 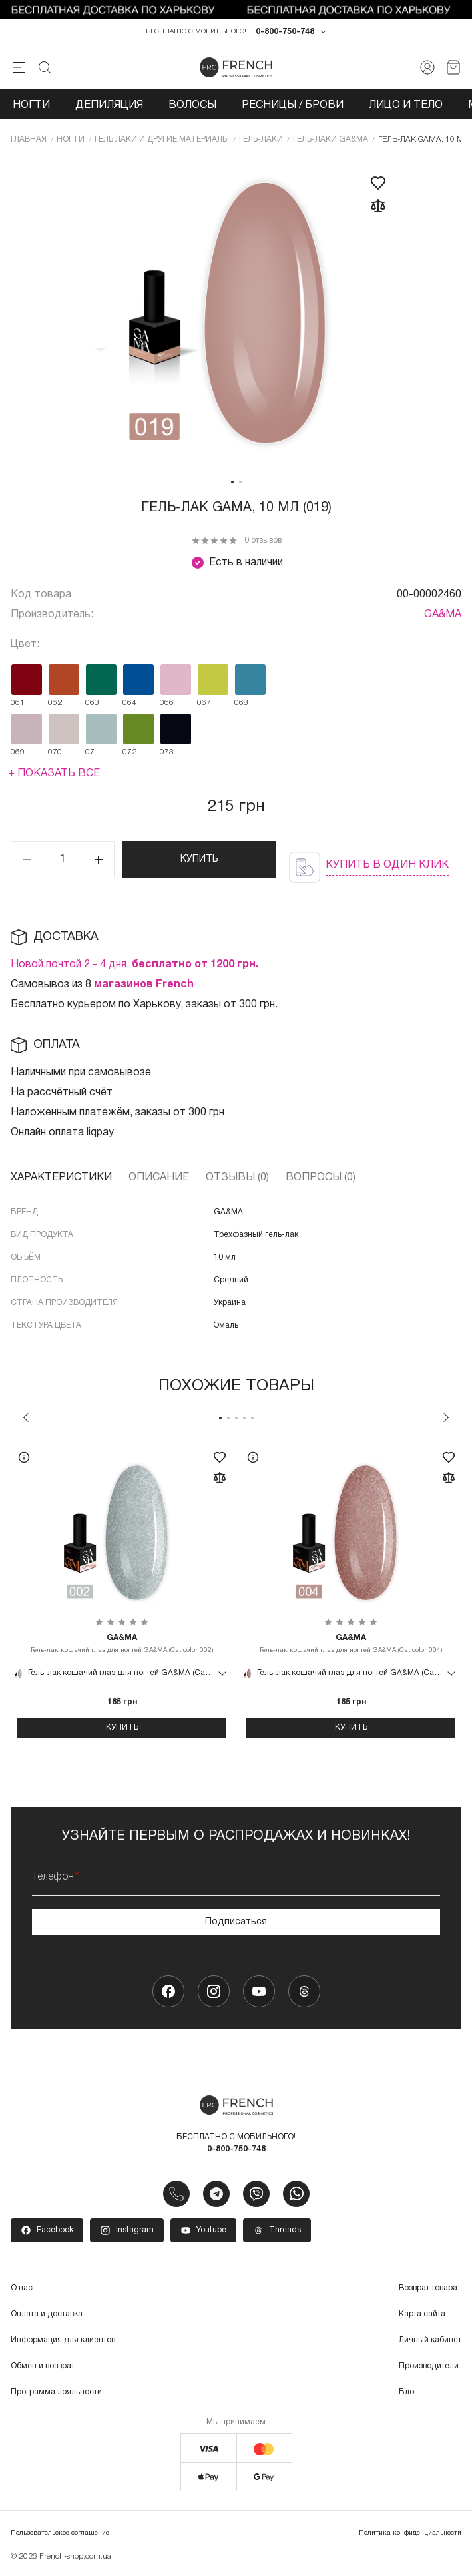 I want to click on Лицо и тело, so click(x=406, y=105).